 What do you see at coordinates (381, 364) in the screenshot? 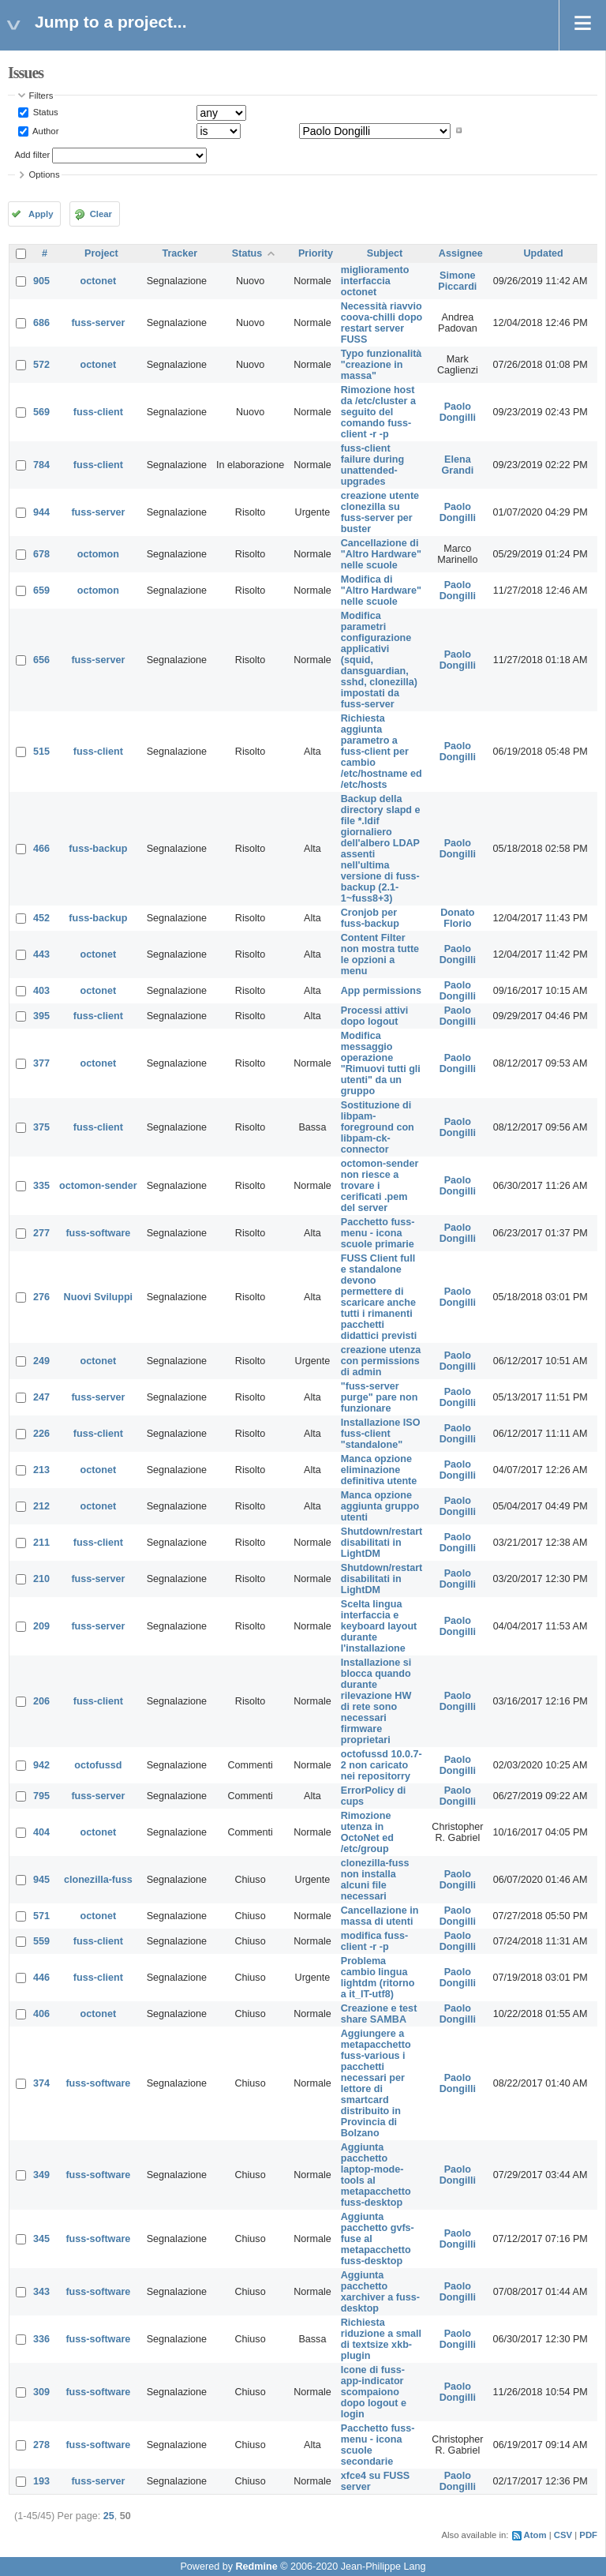
I see `Typo funzionalità "creazione in massa"` at bounding box center [381, 364].